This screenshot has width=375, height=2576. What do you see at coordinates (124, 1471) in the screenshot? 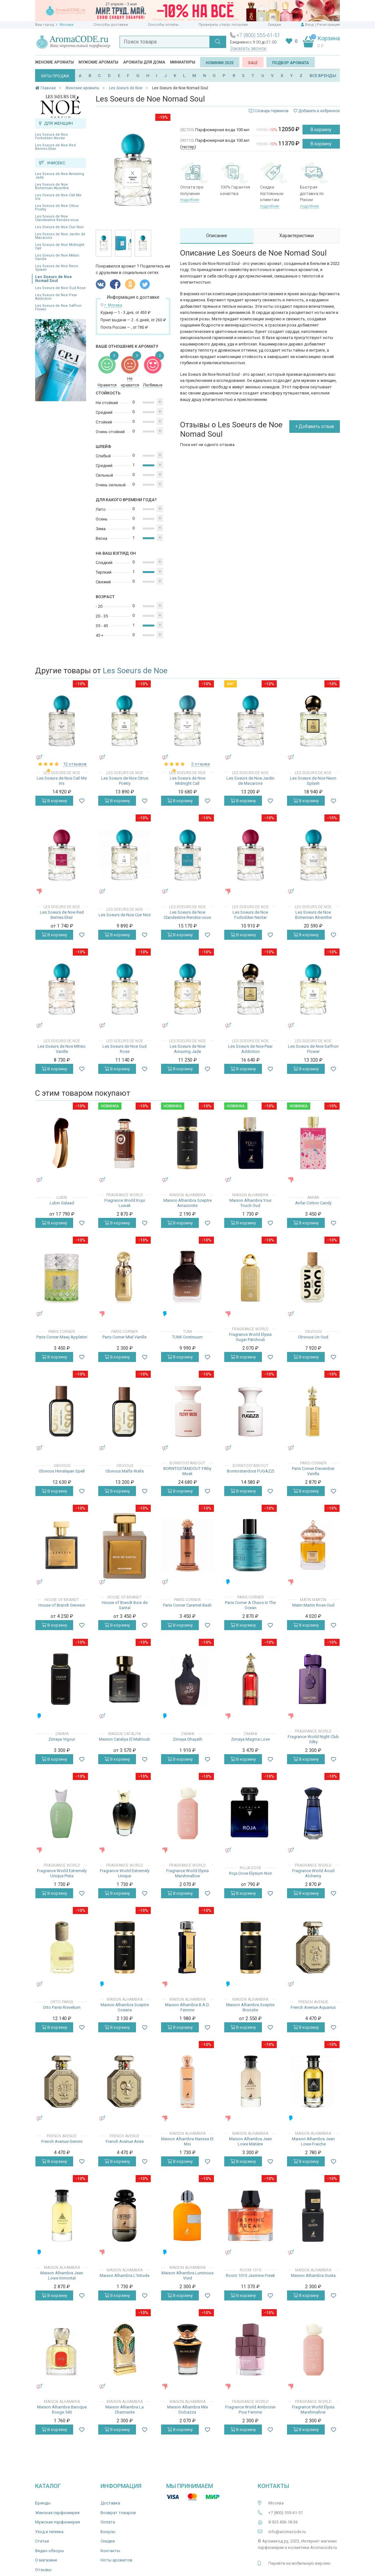
I see `Obvious Malfa Walls` at bounding box center [124, 1471].